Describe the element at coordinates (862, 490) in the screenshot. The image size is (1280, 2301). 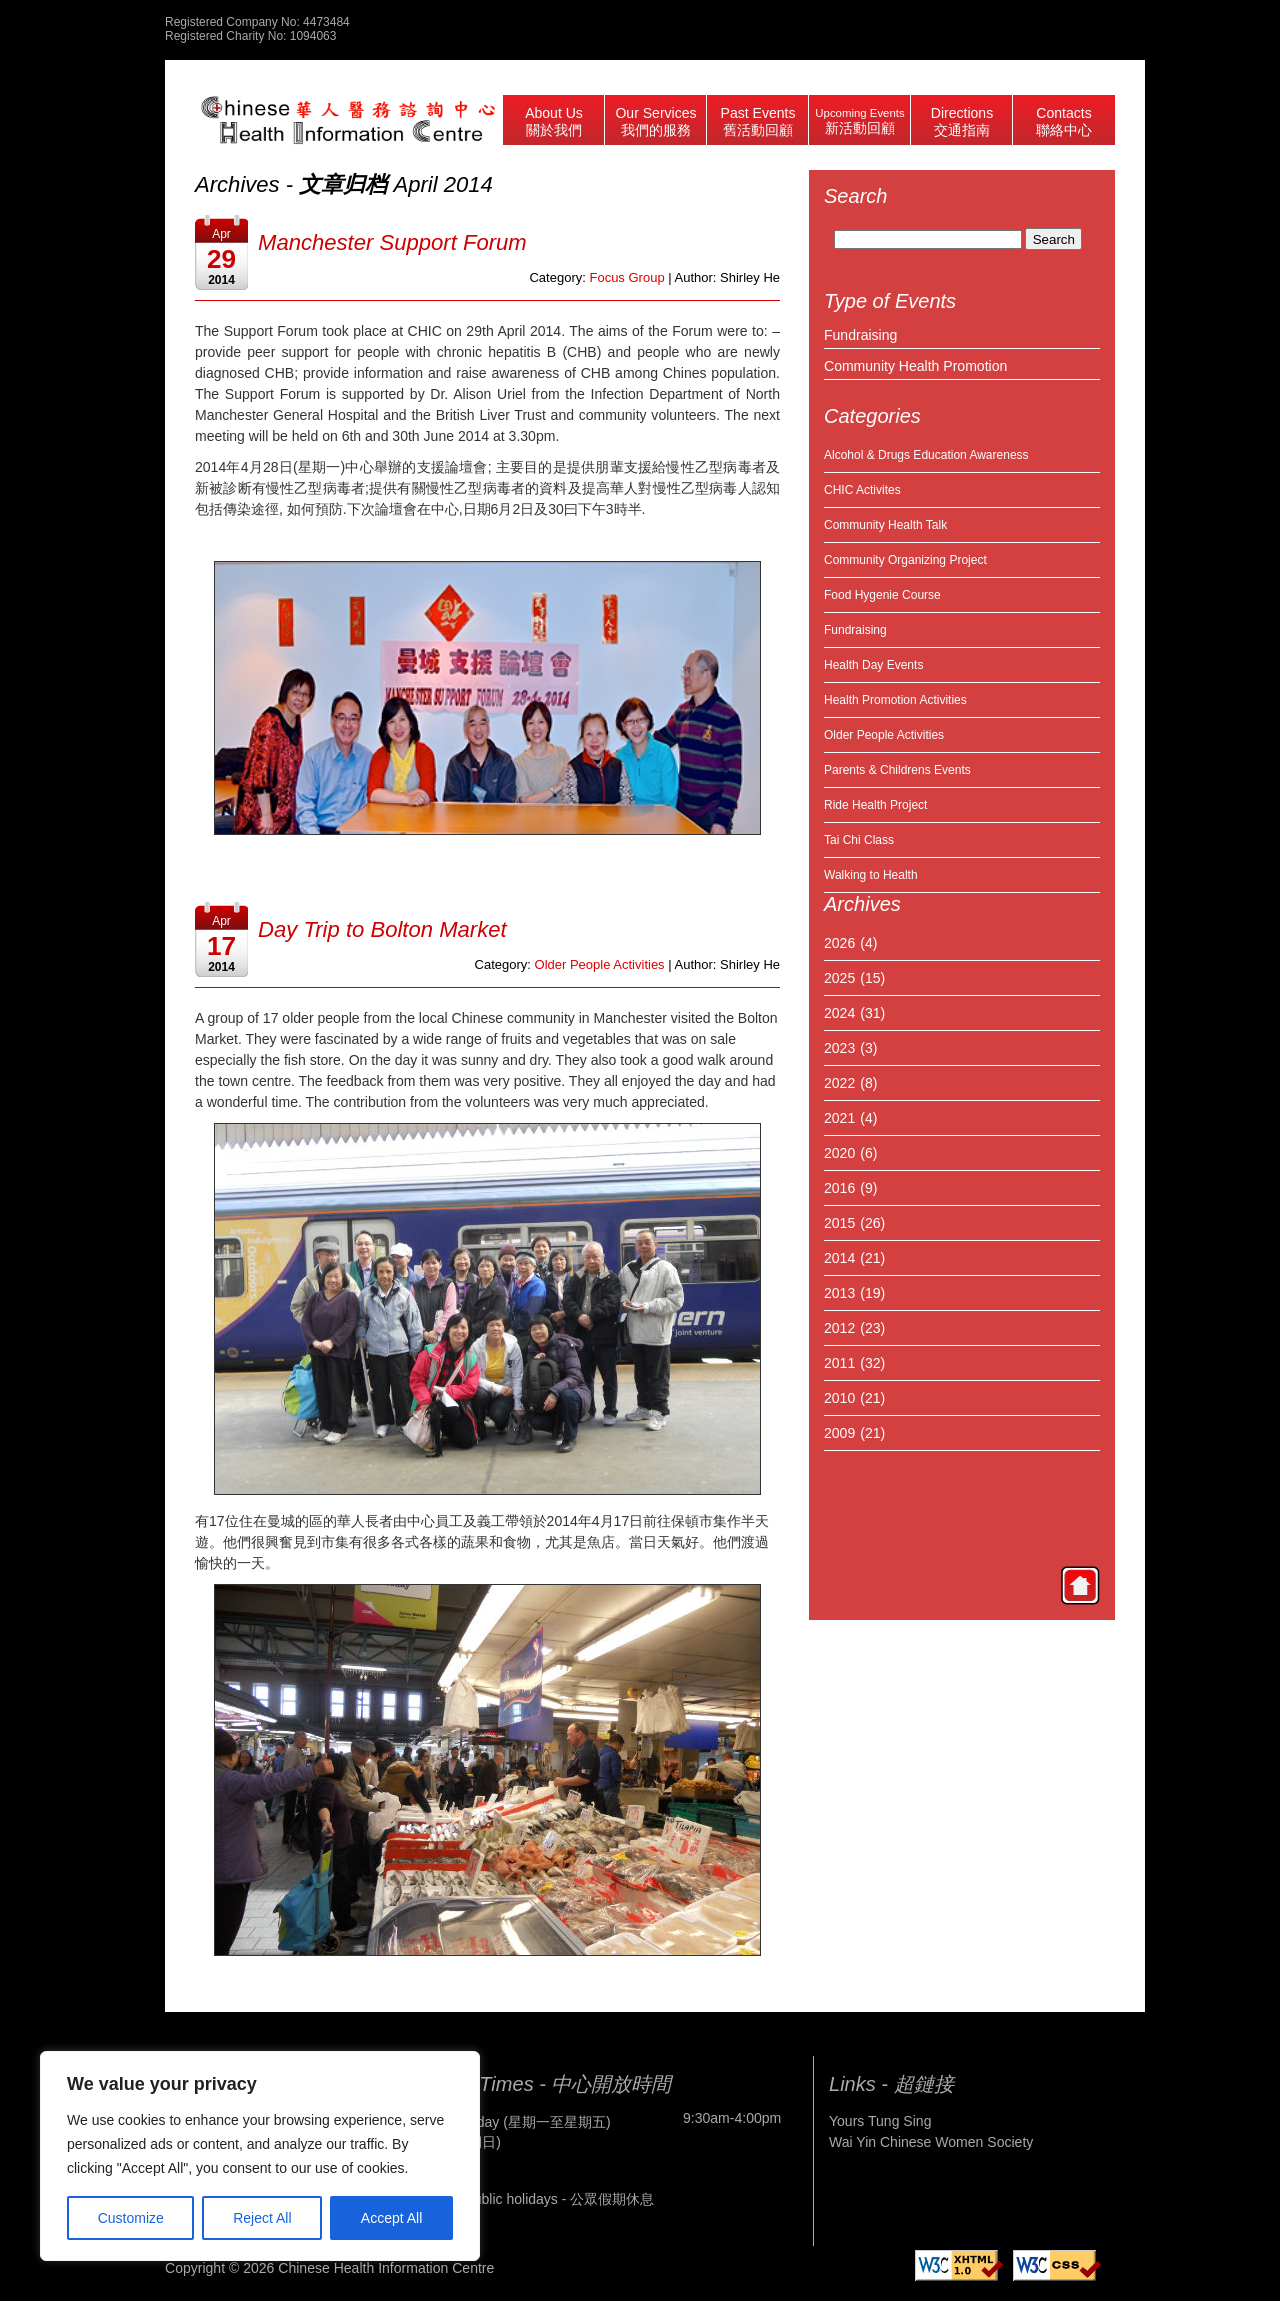
I see `CHIC Activites` at that location.